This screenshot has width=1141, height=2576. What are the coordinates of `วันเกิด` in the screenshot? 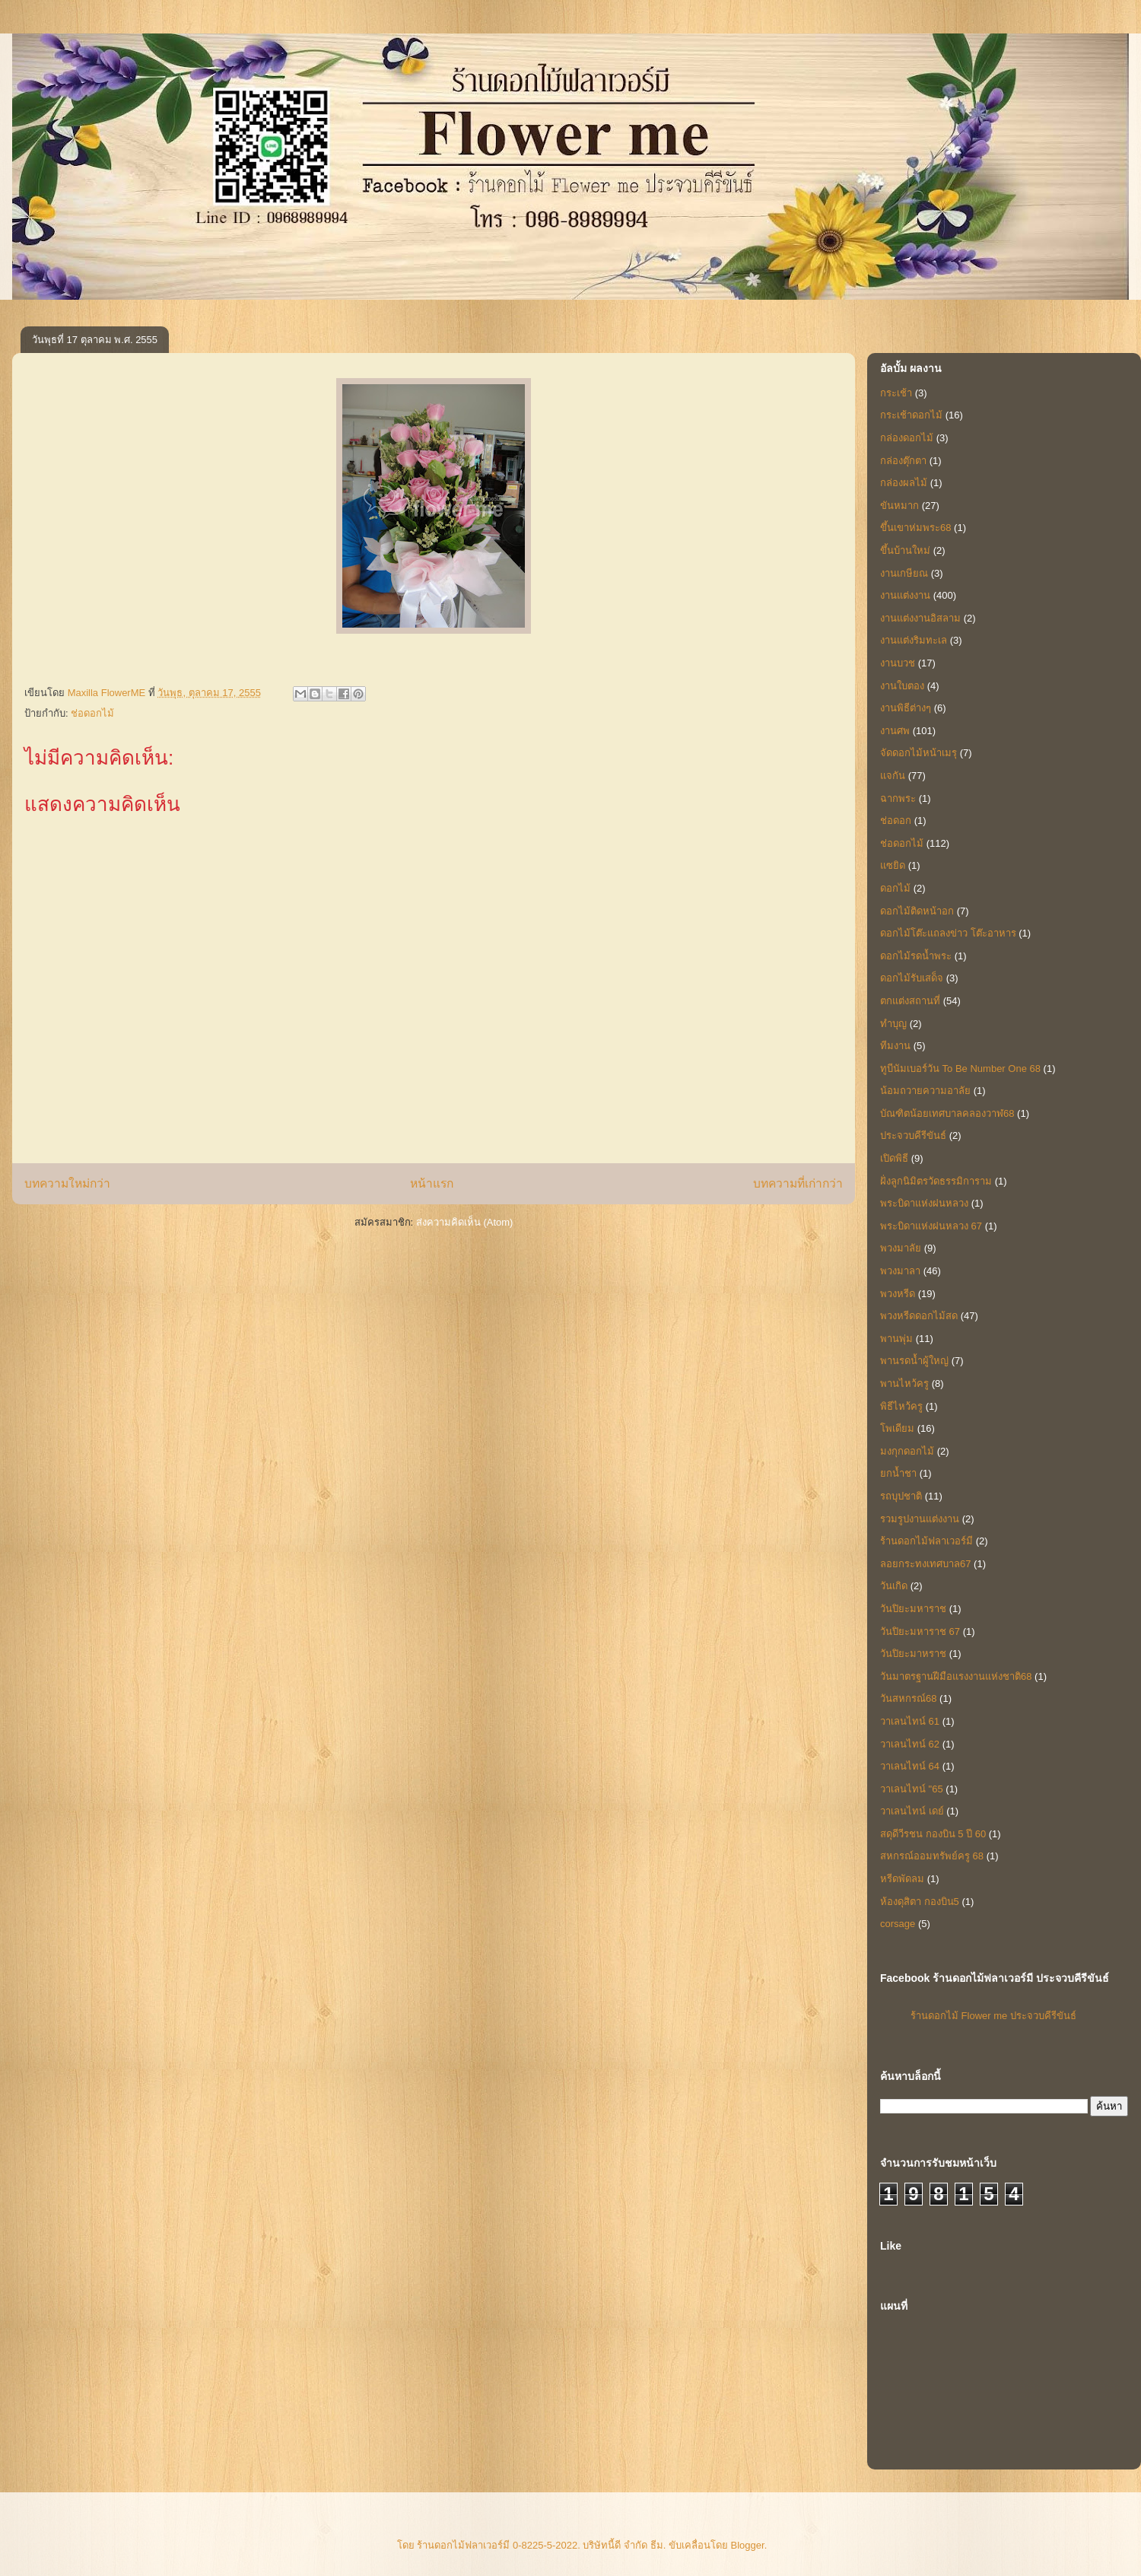 It's located at (893, 1586).